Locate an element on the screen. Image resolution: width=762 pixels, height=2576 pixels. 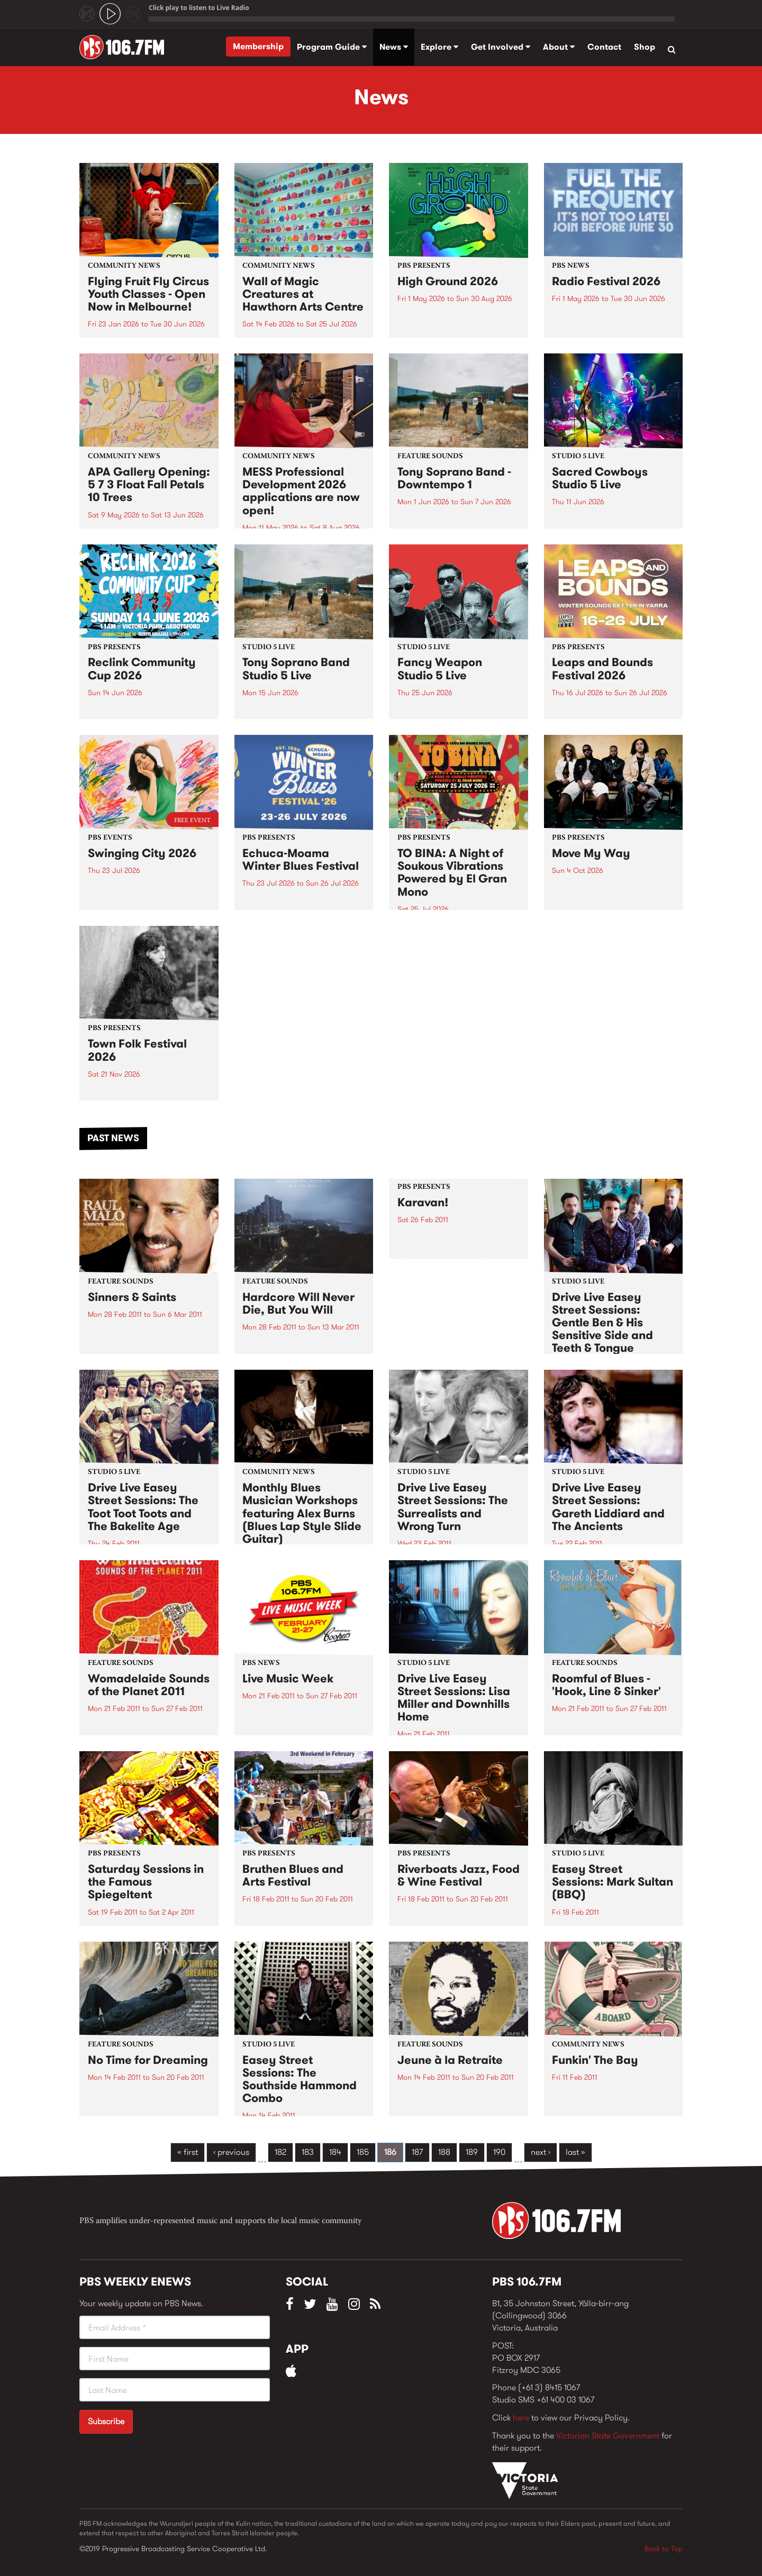
185 is located at coordinates (363, 2152).